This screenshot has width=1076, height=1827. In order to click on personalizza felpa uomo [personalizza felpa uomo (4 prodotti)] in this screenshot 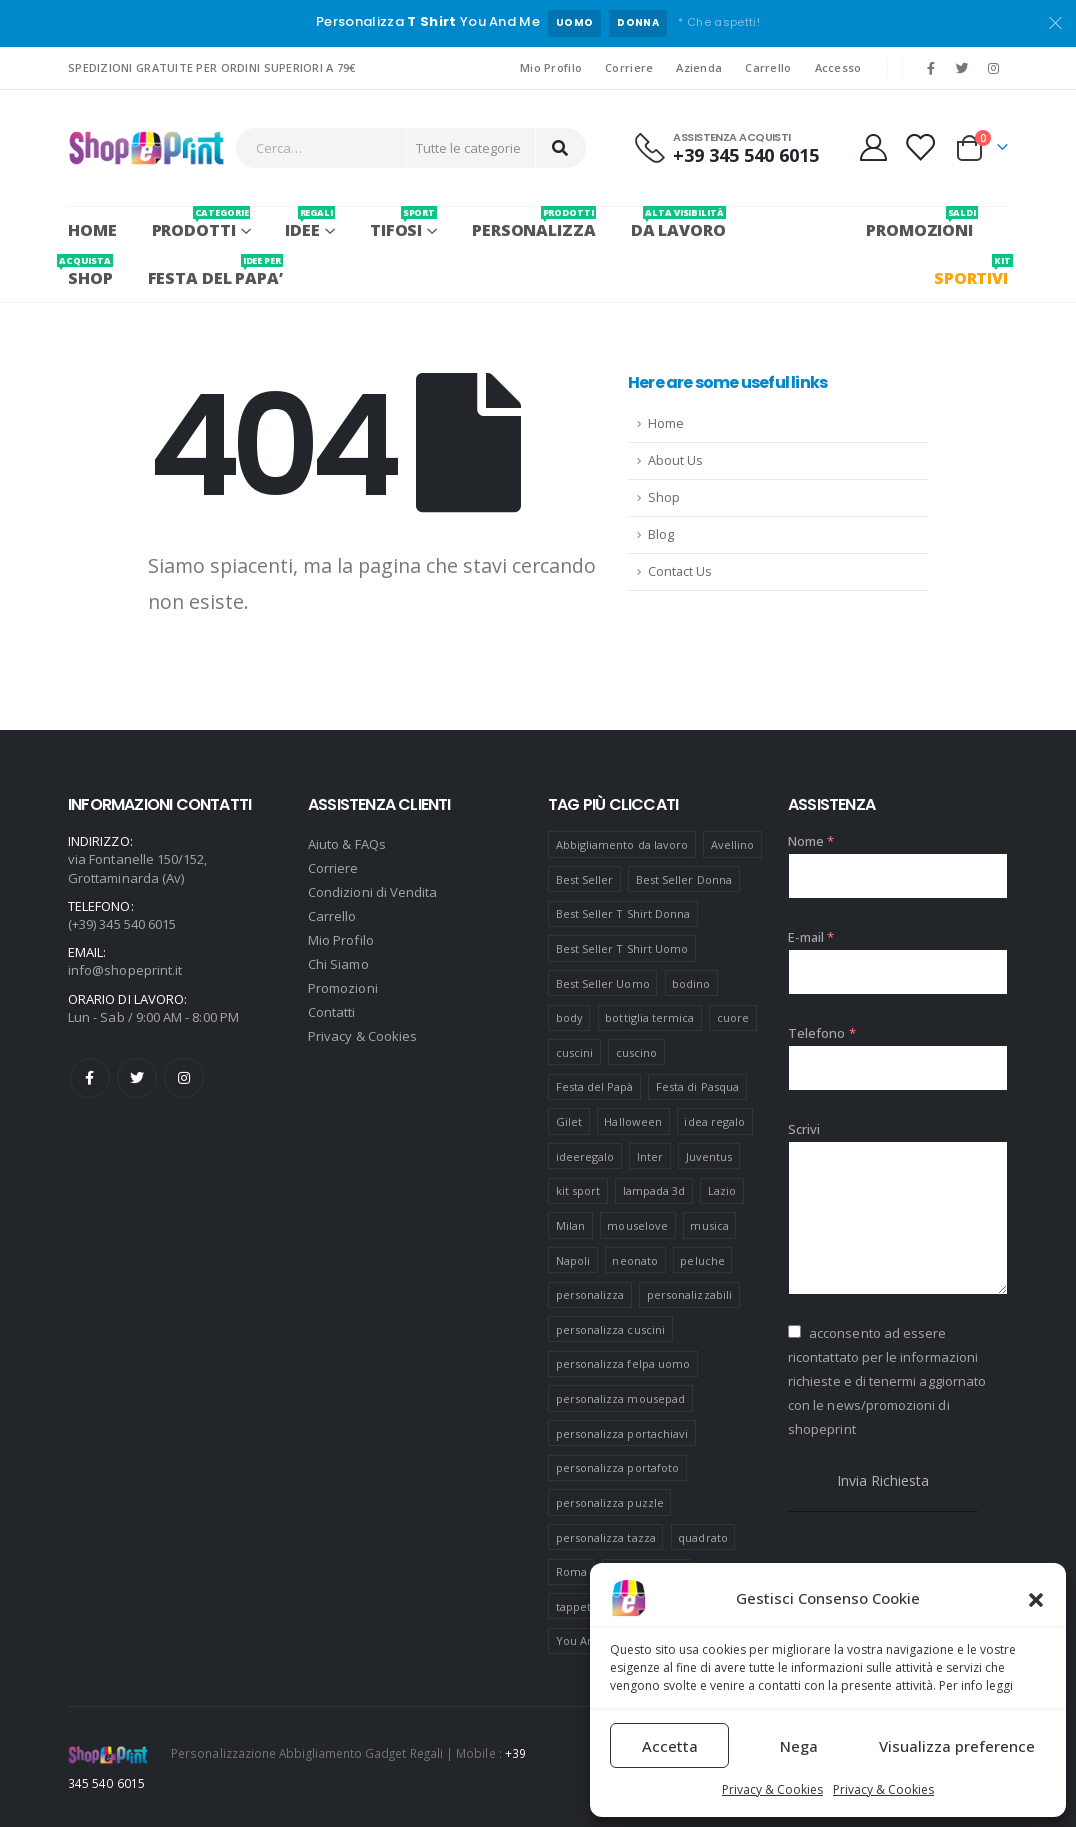, I will do `click(623, 1363)`.